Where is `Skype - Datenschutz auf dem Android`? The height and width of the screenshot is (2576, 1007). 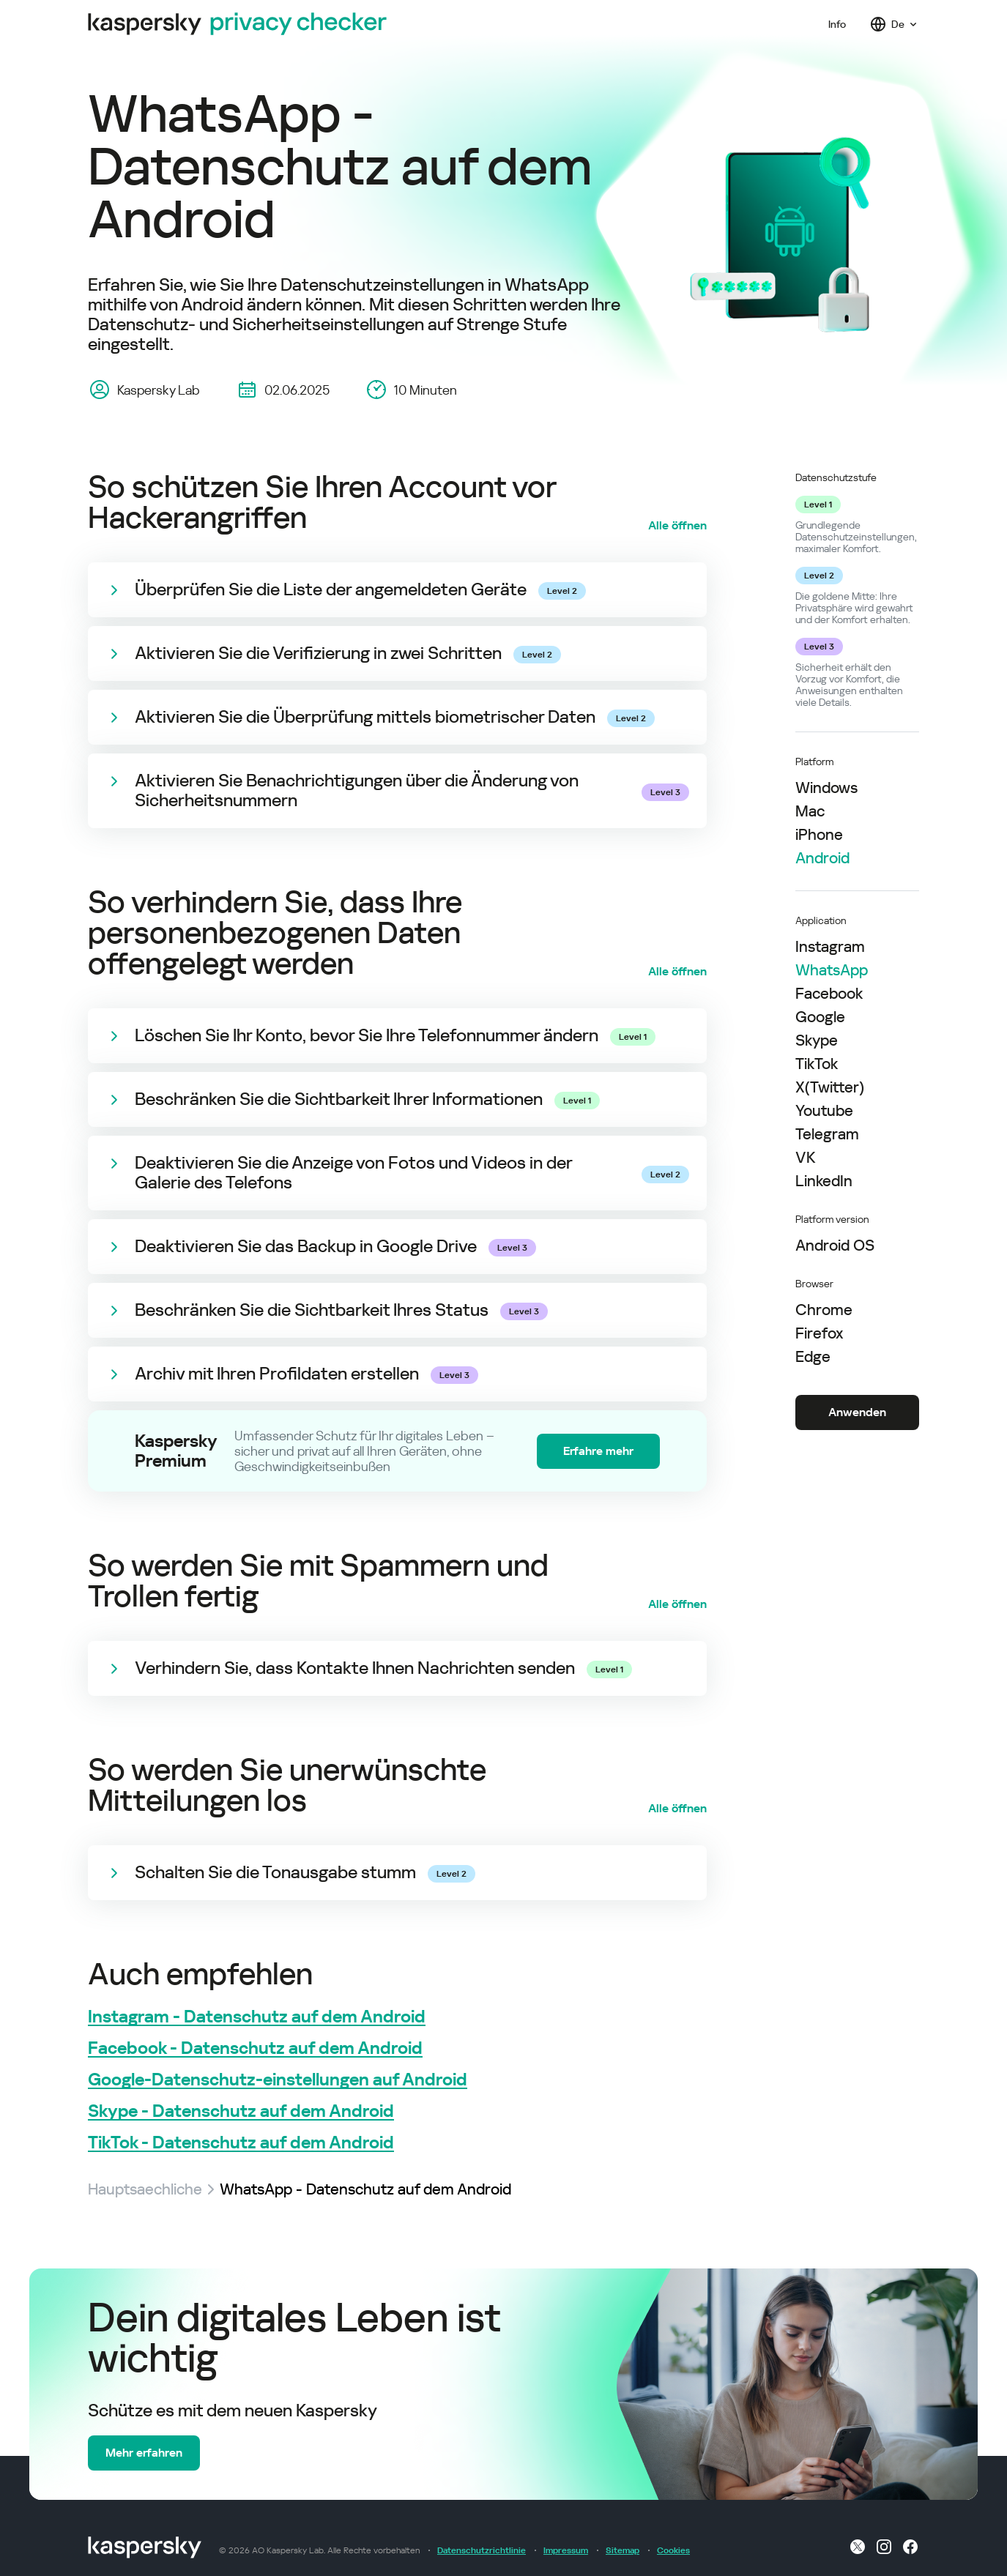
Skype - Datenschutz auf dem Android is located at coordinates (241, 2111).